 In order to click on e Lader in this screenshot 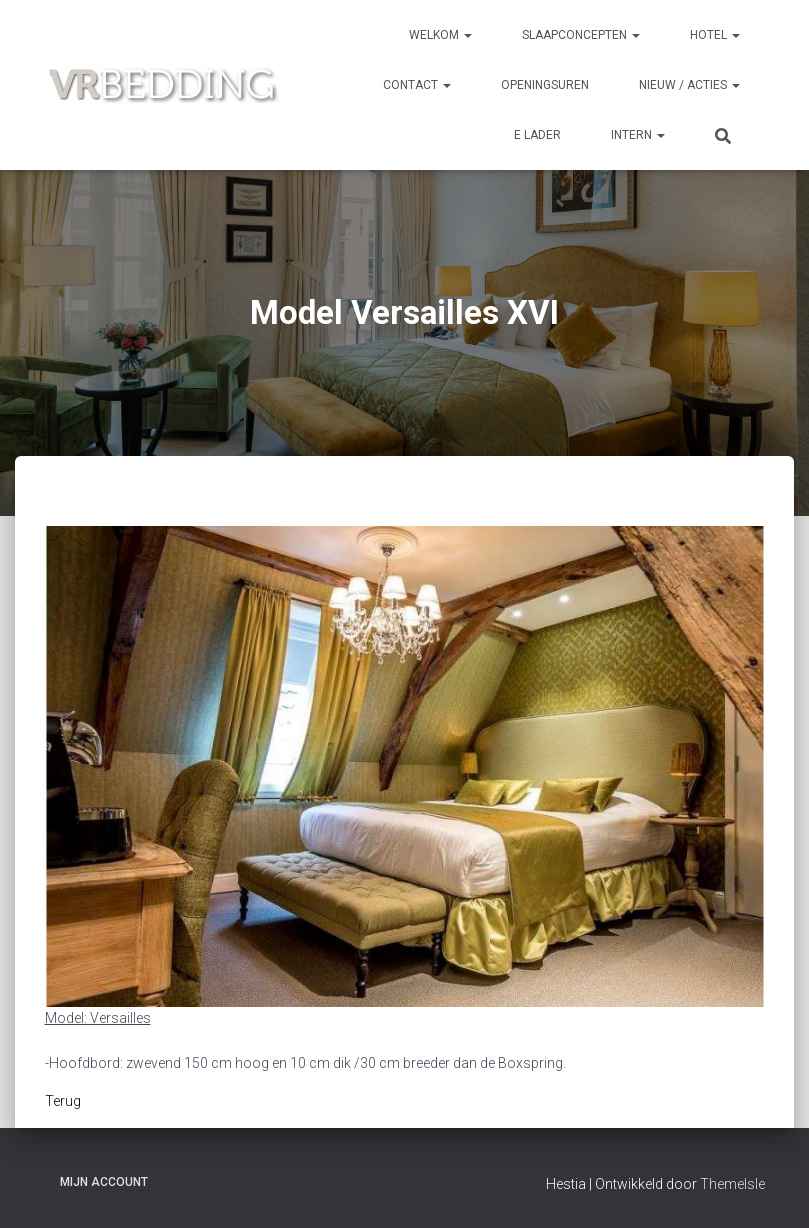, I will do `click(537, 135)`.